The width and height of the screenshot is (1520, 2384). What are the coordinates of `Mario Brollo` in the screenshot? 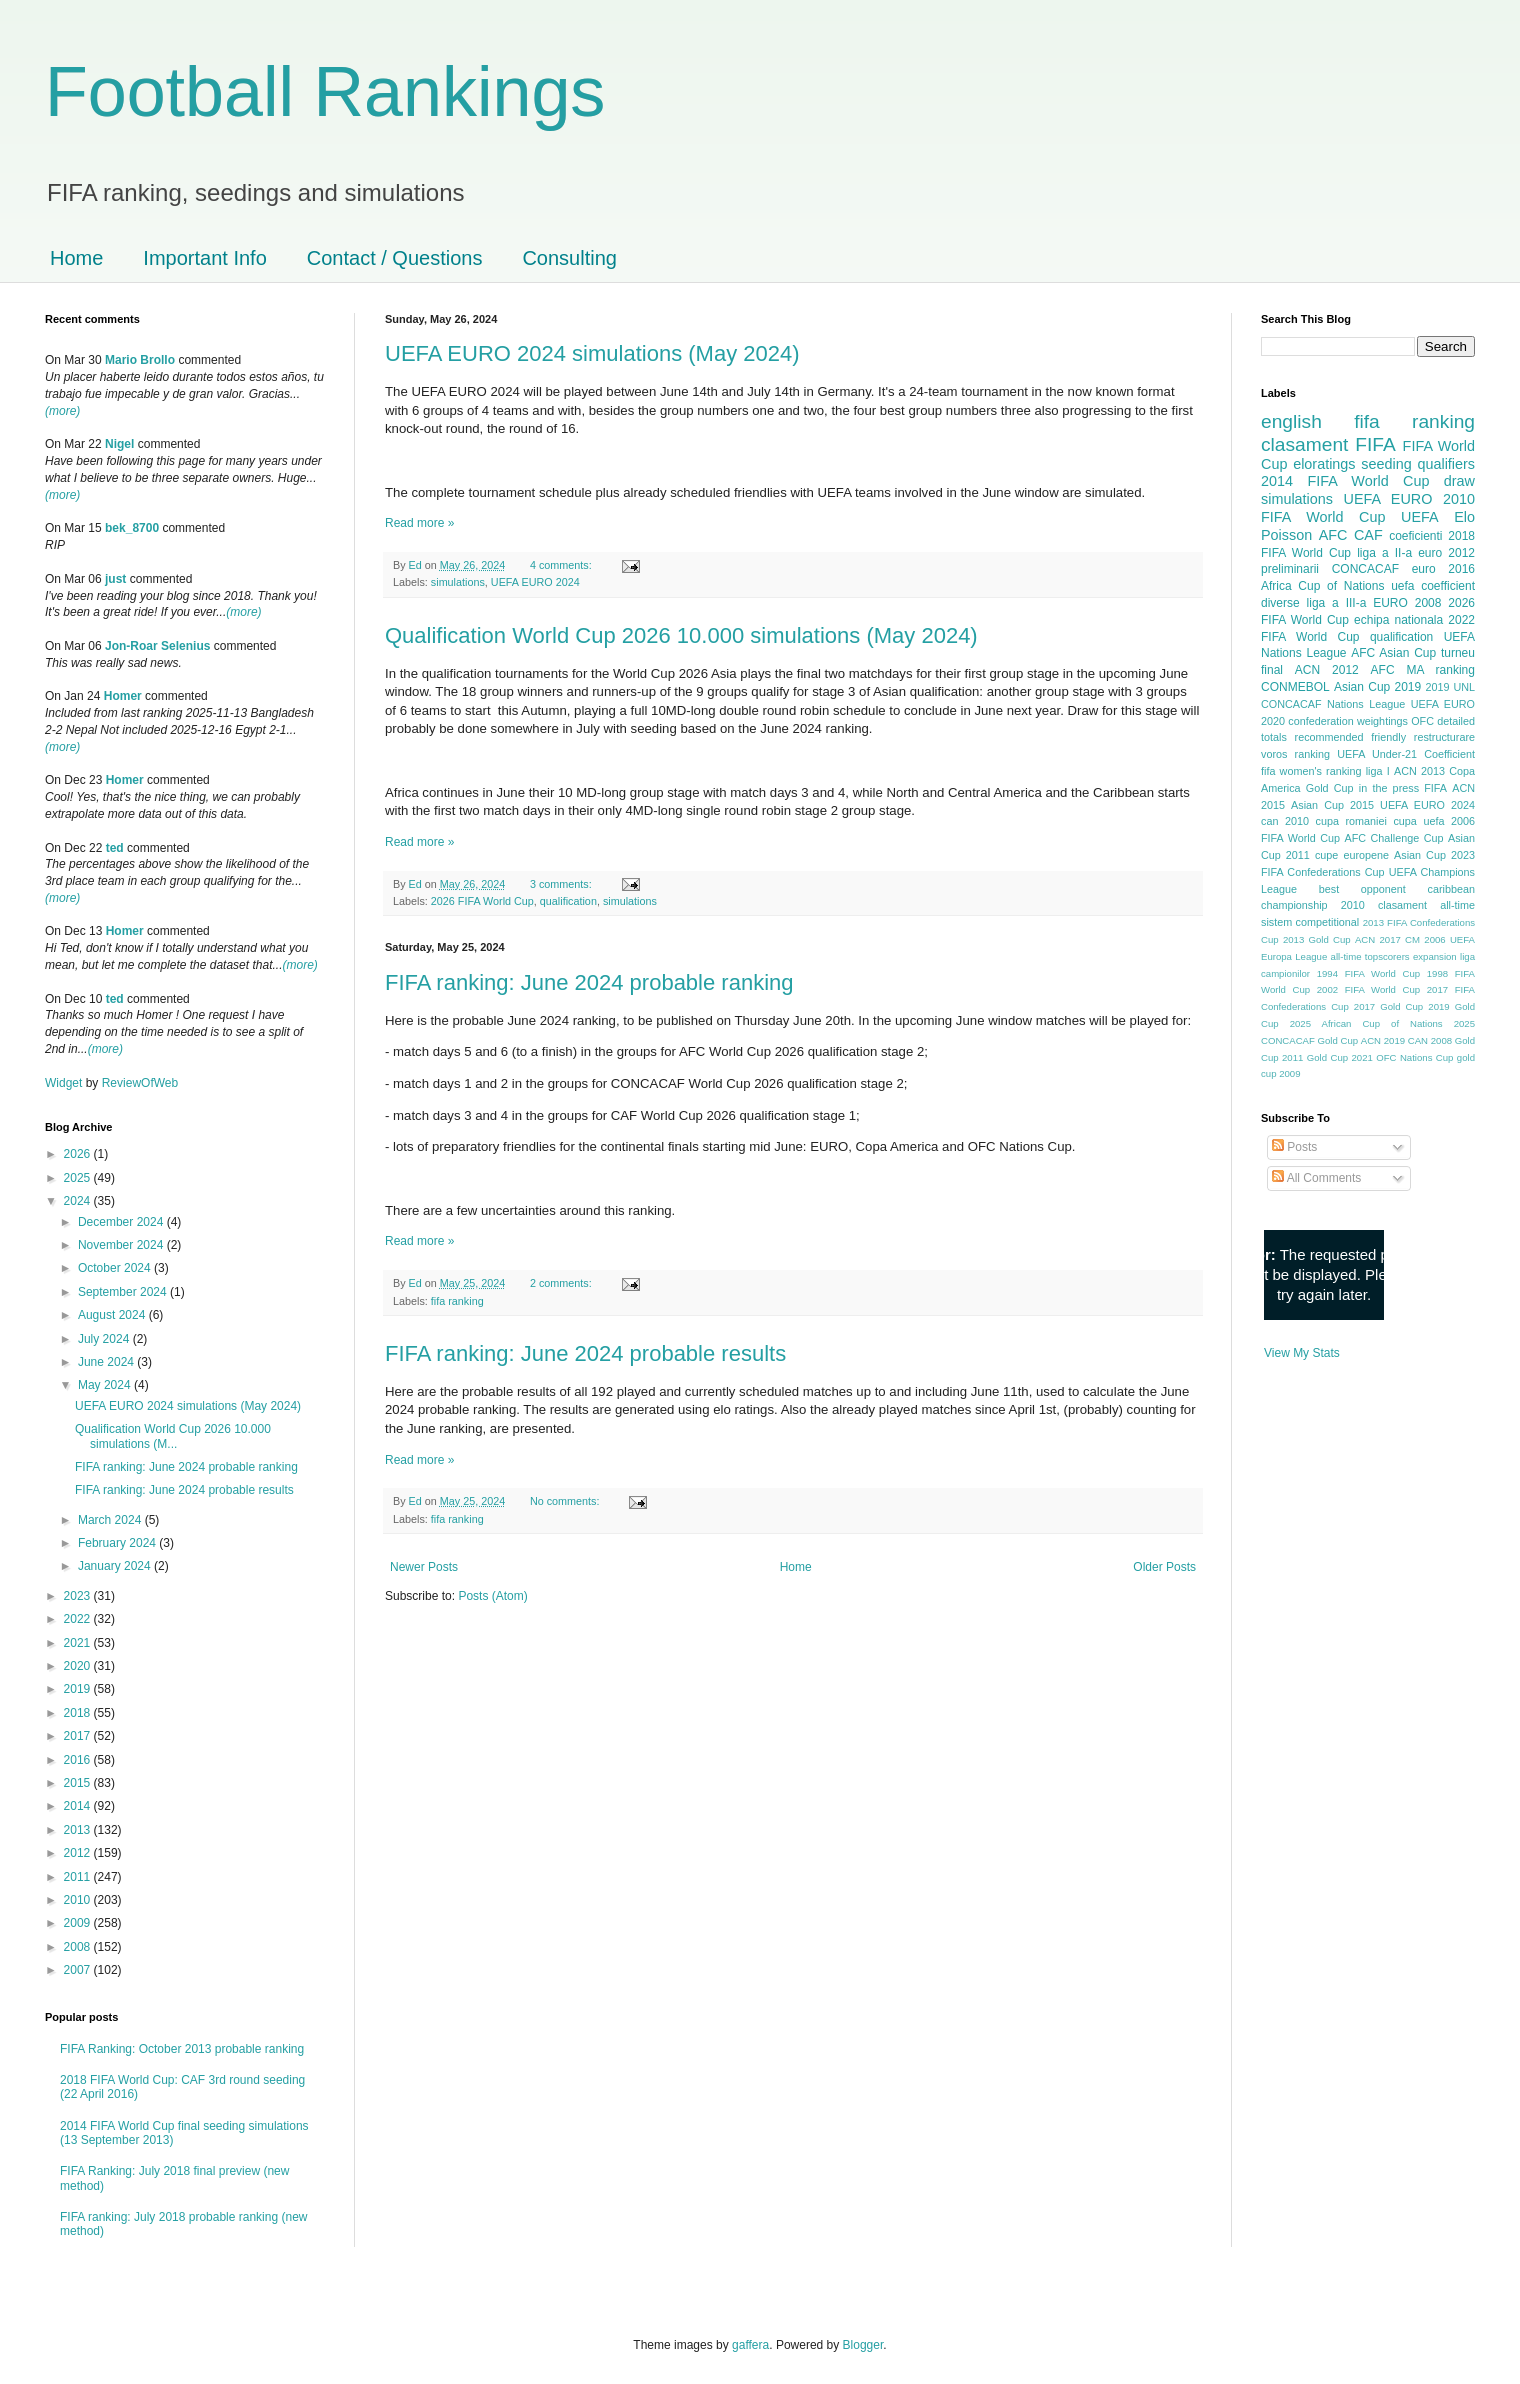 It's located at (140, 360).